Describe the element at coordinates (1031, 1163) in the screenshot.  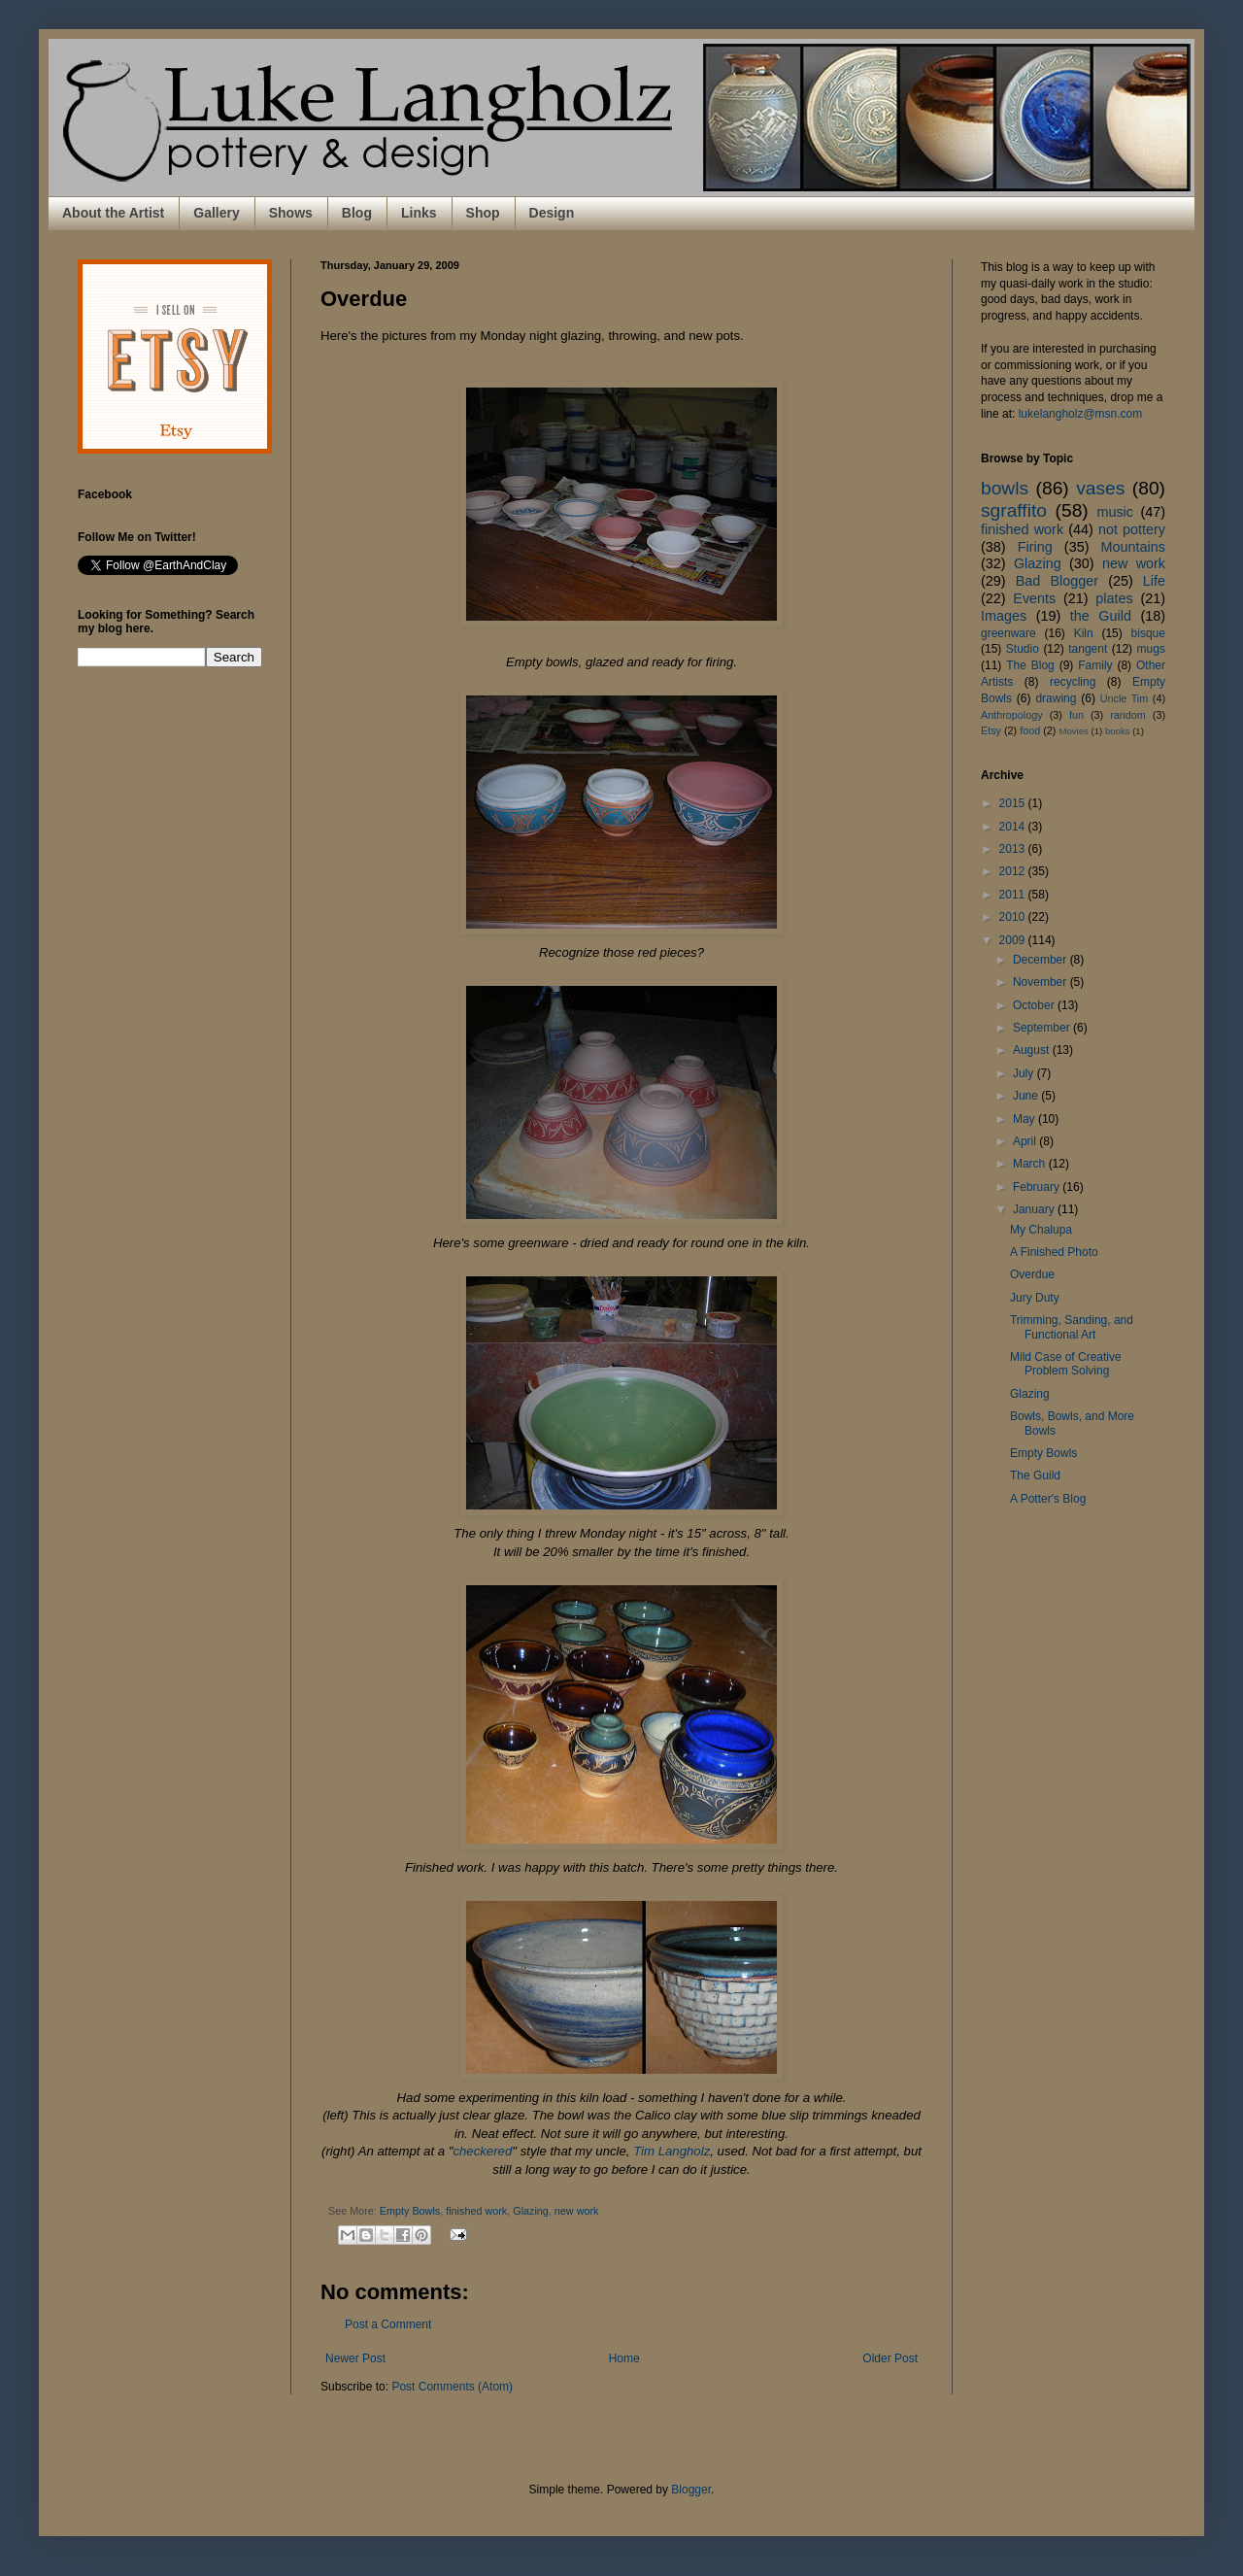
I see `March` at that location.